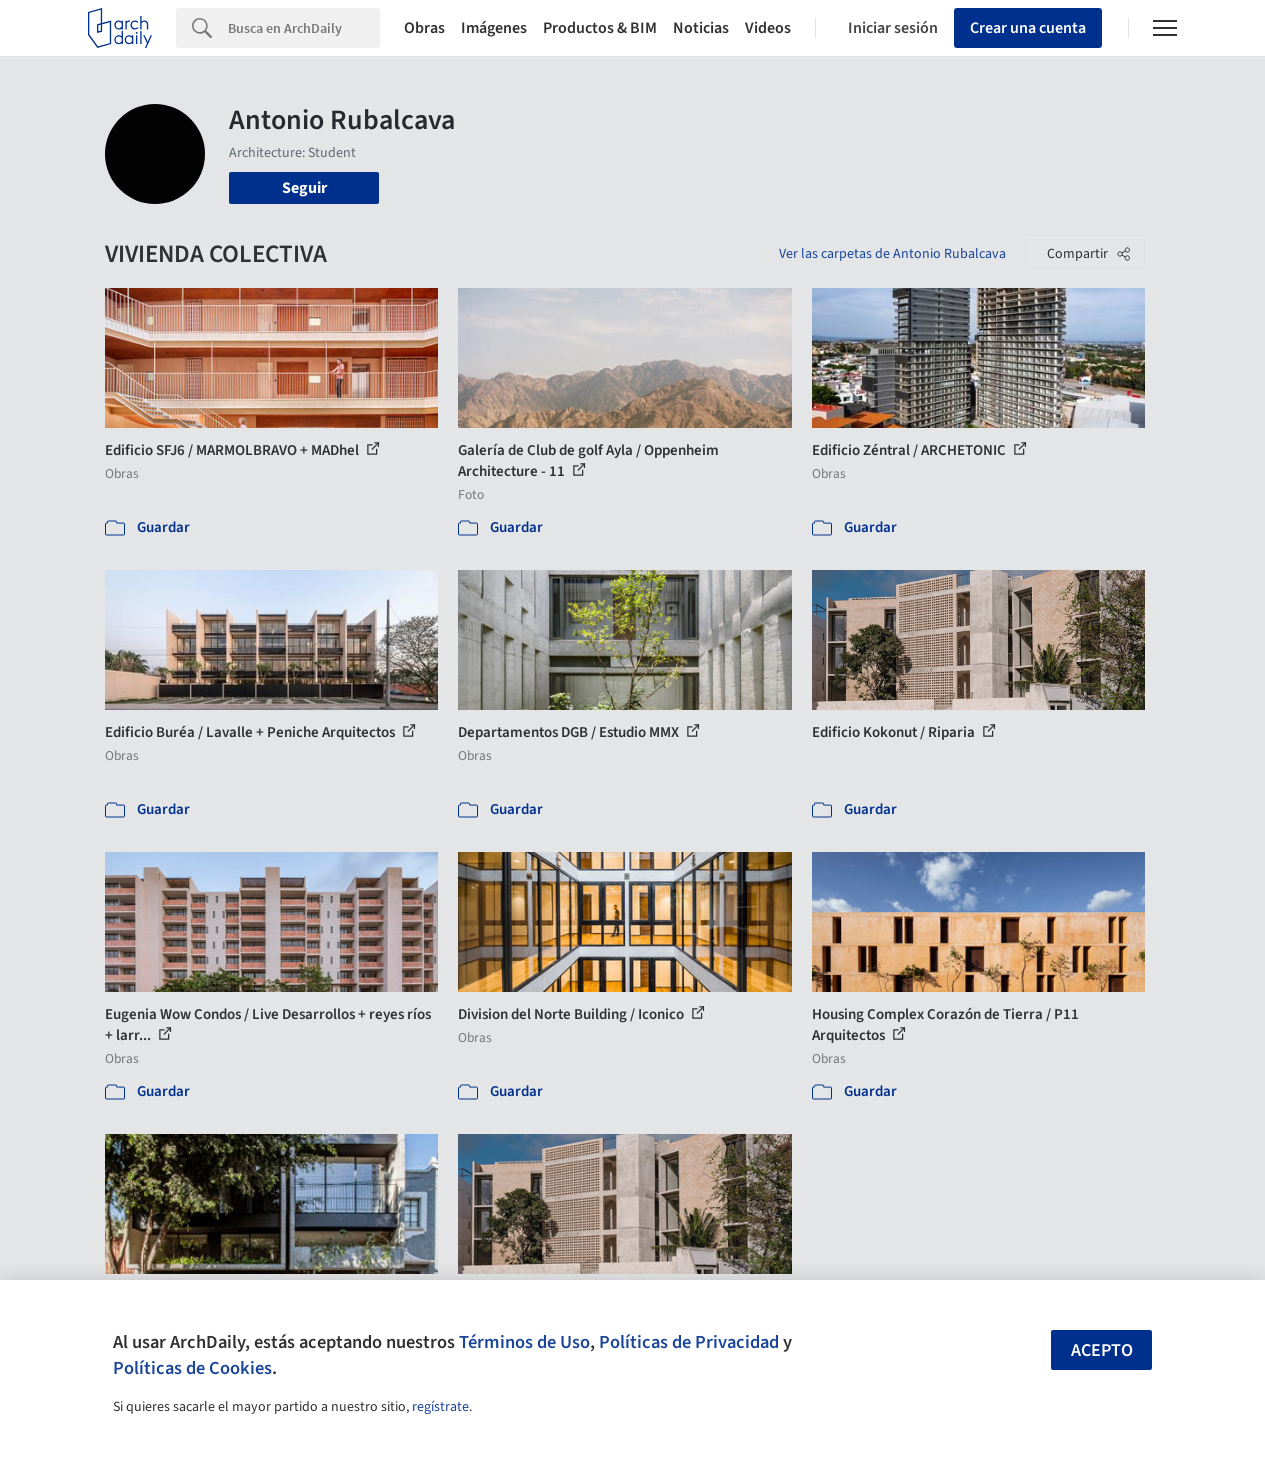 The width and height of the screenshot is (1265, 1464). I want to click on Videos, so click(768, 28).